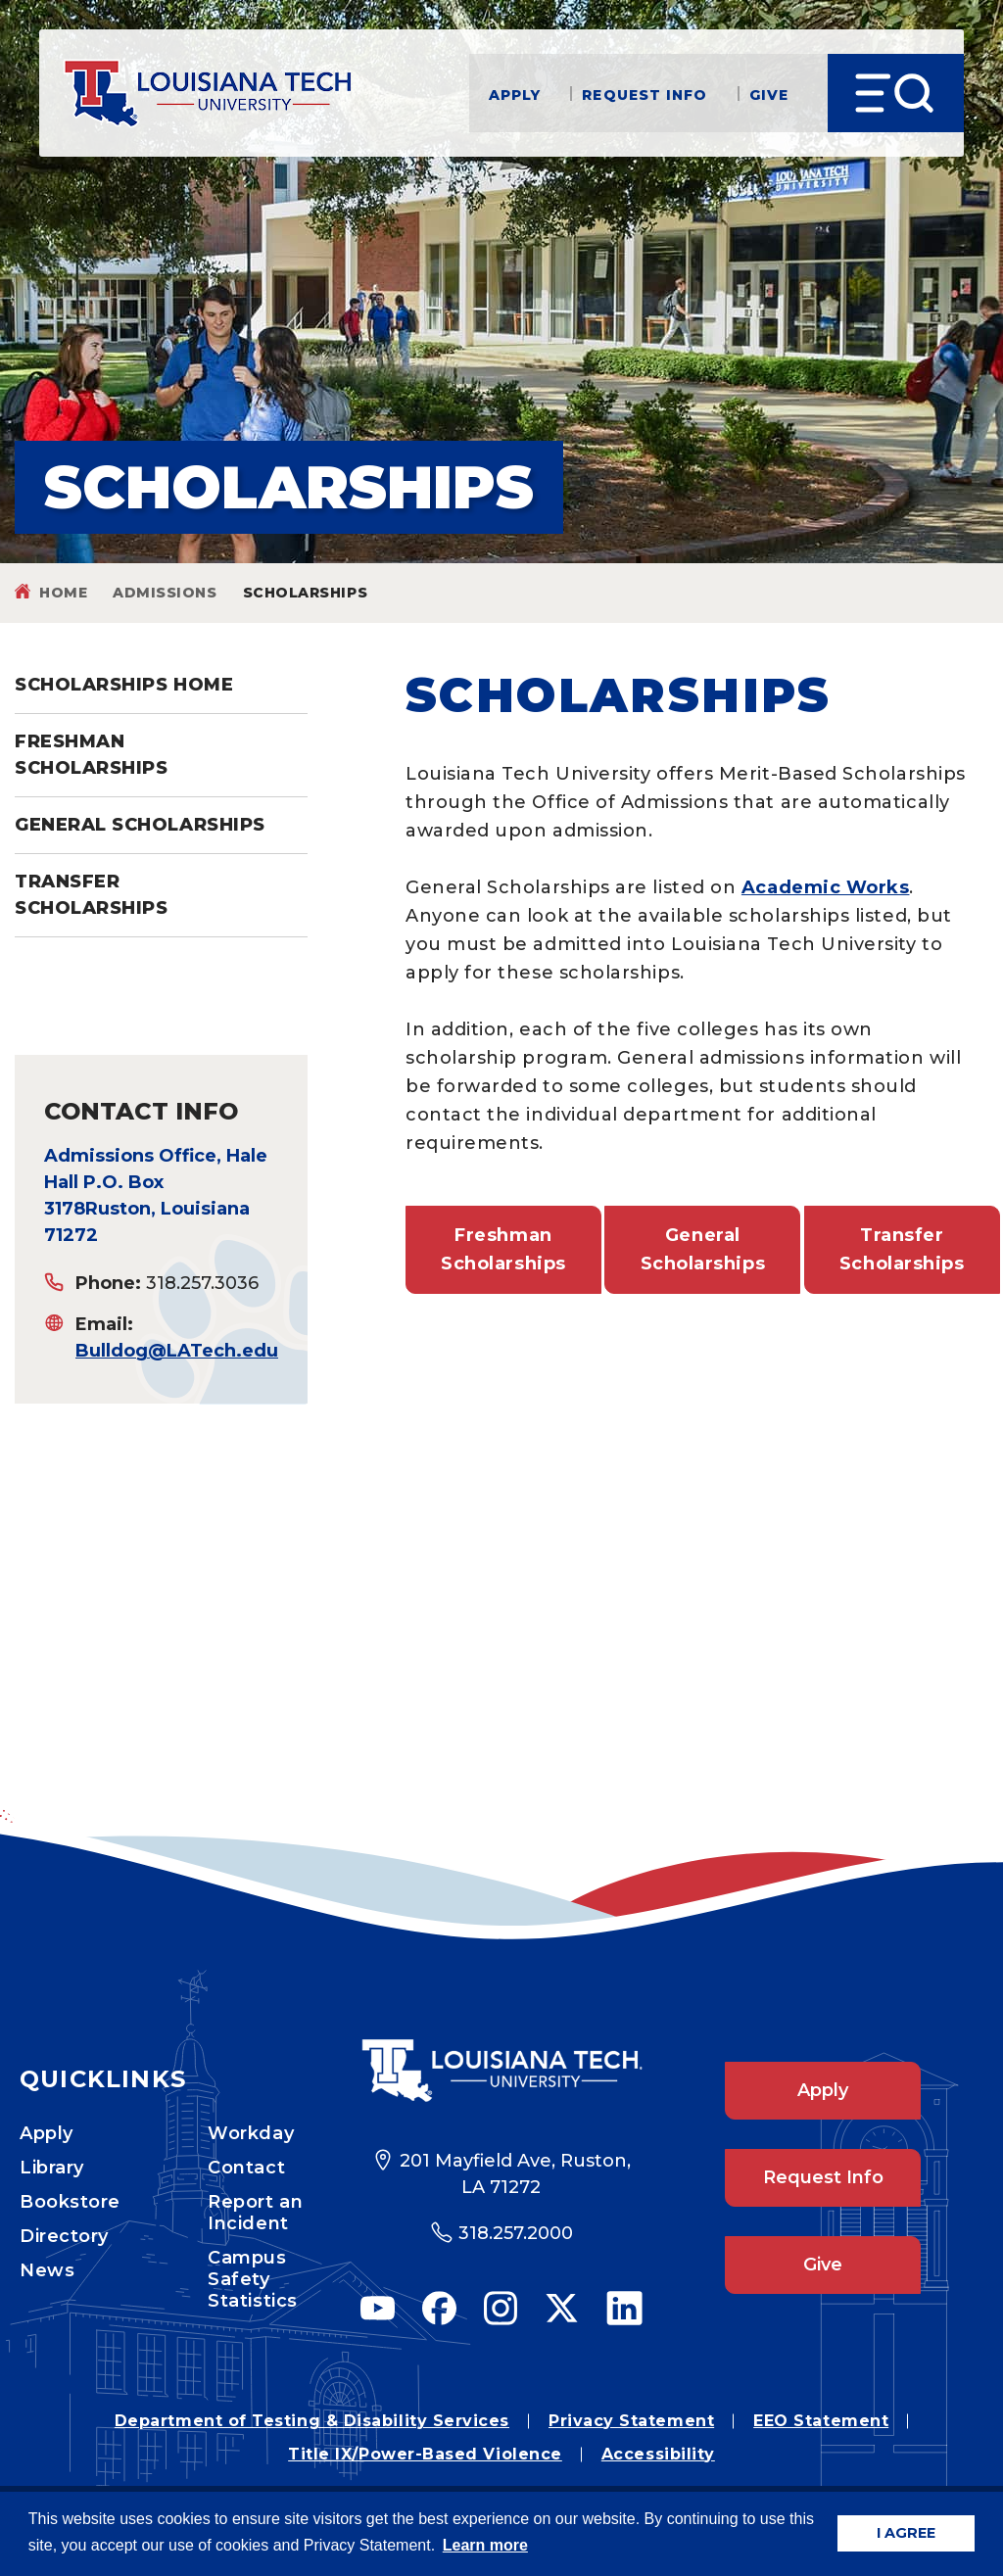 The image size is (1003, 2576). I want to click on News, so click(47, 2270).